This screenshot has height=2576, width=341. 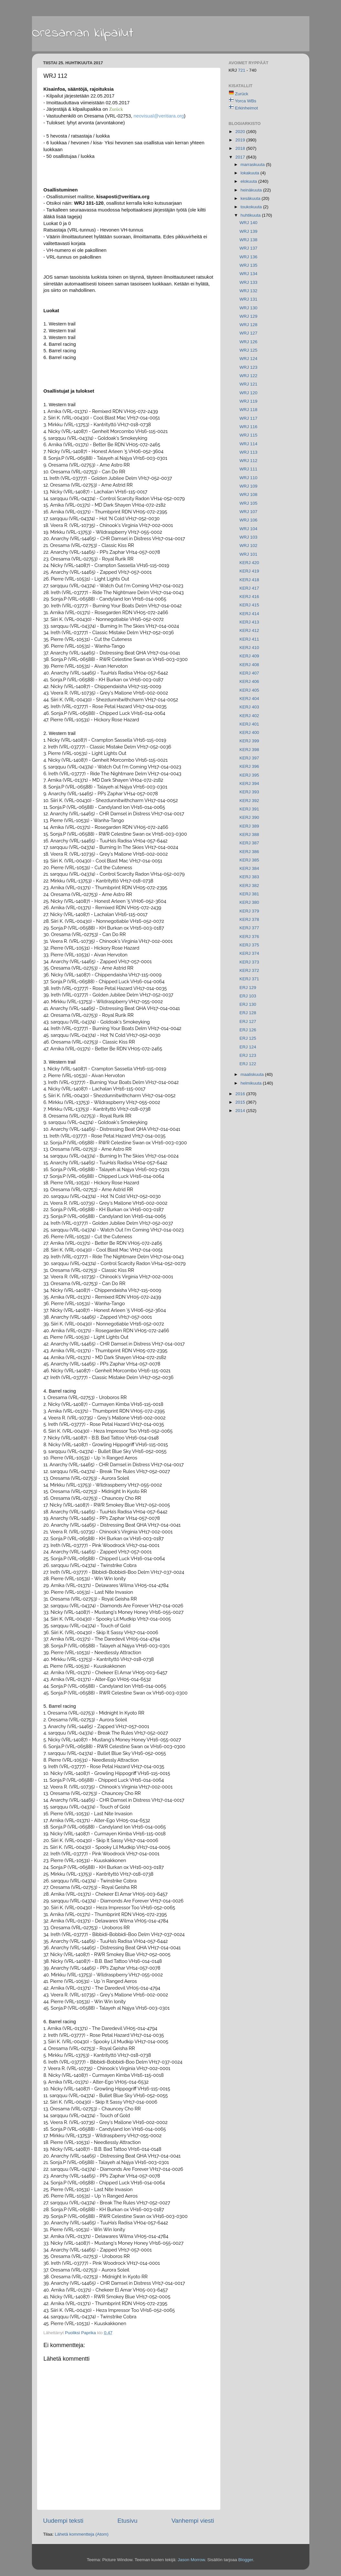 What do you see at coordinates (248, 477) in the screenshot?
I see `WRJ 110` at bounding box center [248, 477].